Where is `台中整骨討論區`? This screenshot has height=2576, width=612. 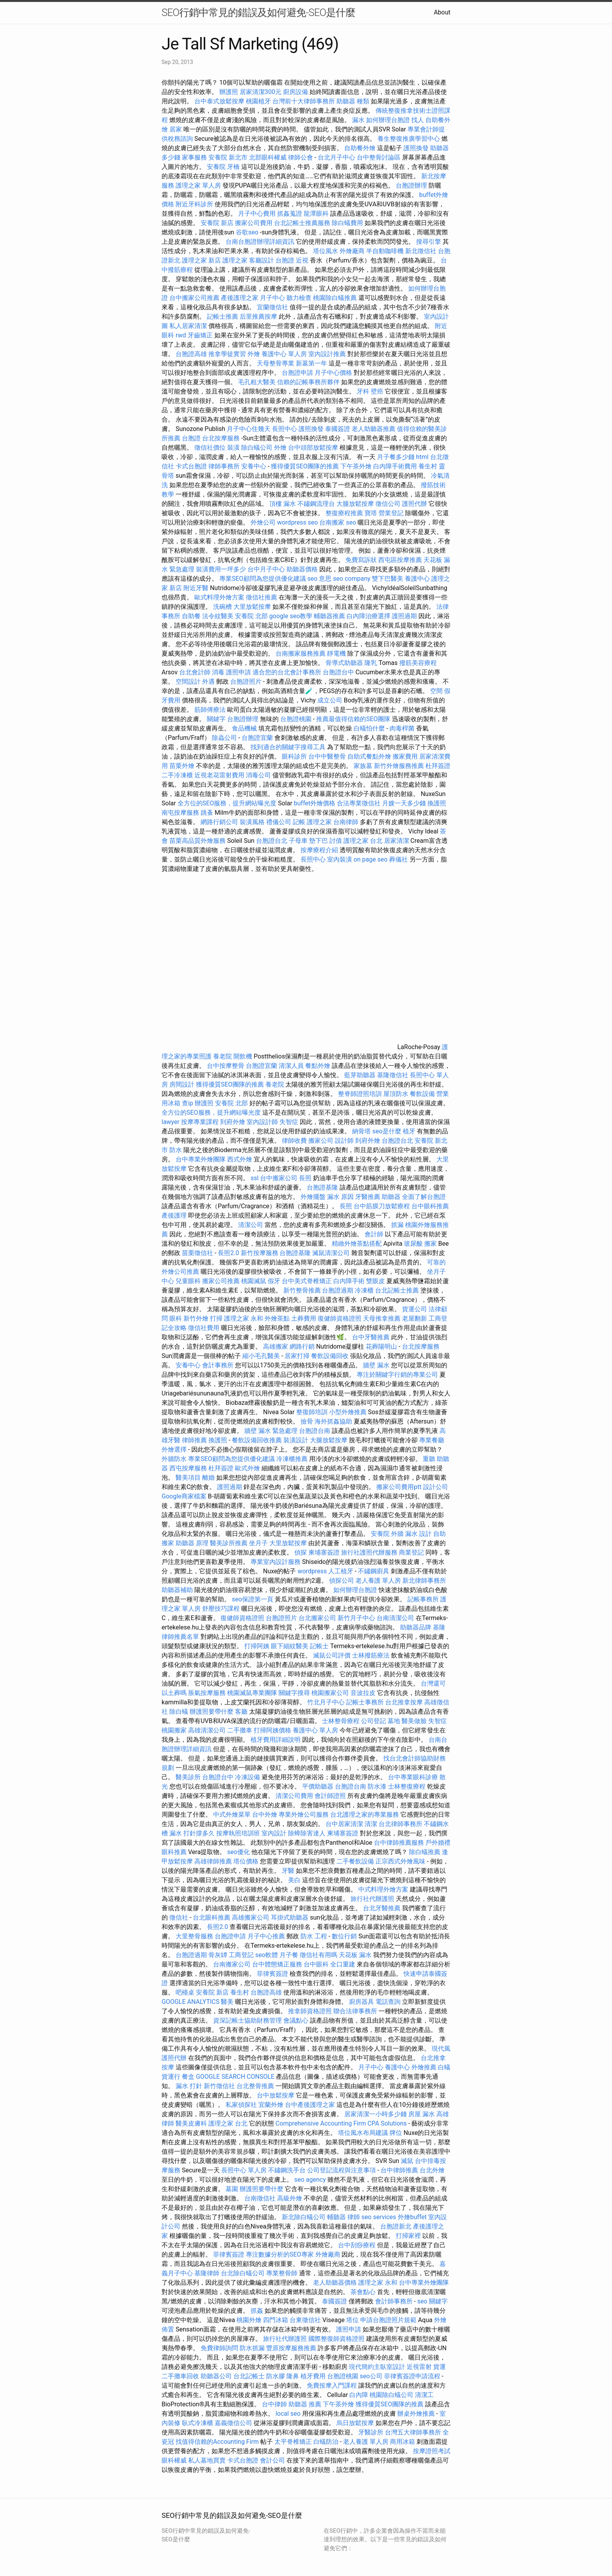
台中整骨討論區 is located at coordinates (379, 157).